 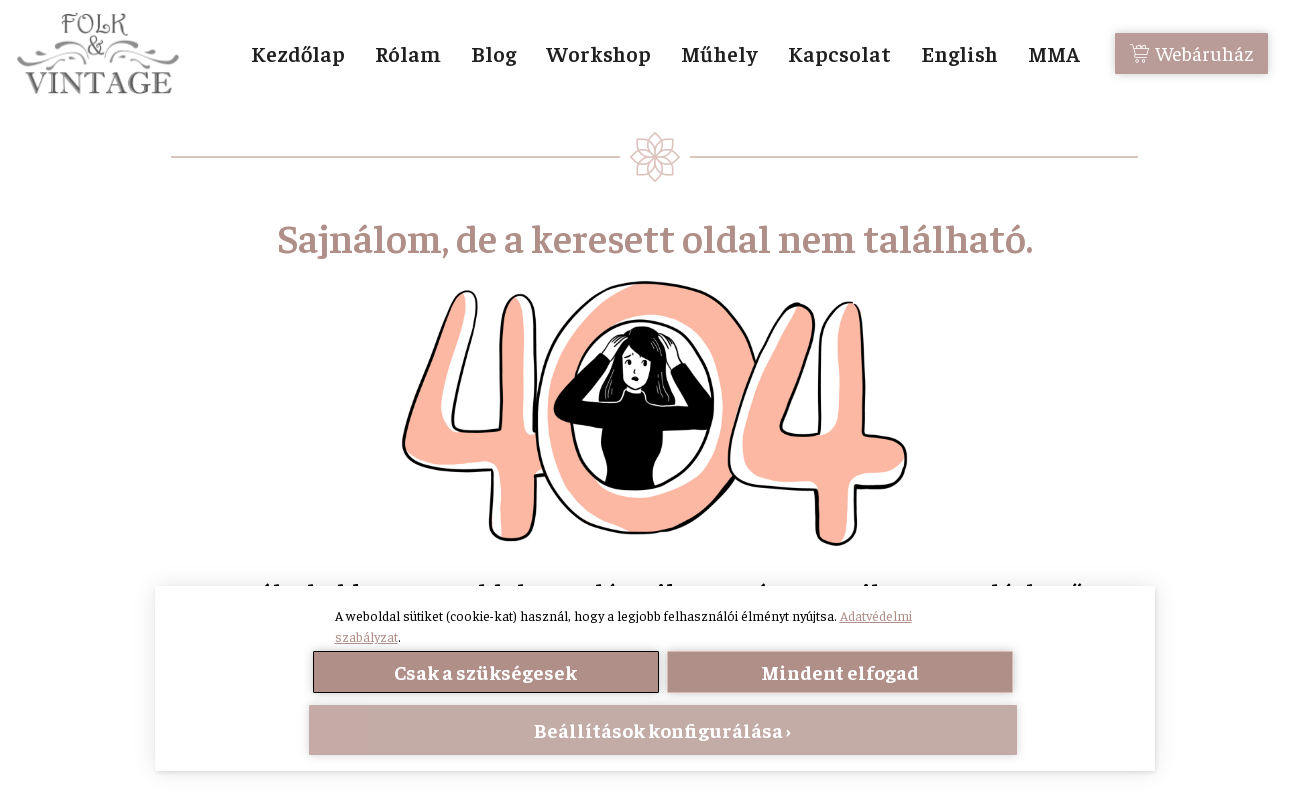 What do you see at coordinates (1054, 53) in the screenshot?
I see `MMA` at bounding box center [1054, 53].